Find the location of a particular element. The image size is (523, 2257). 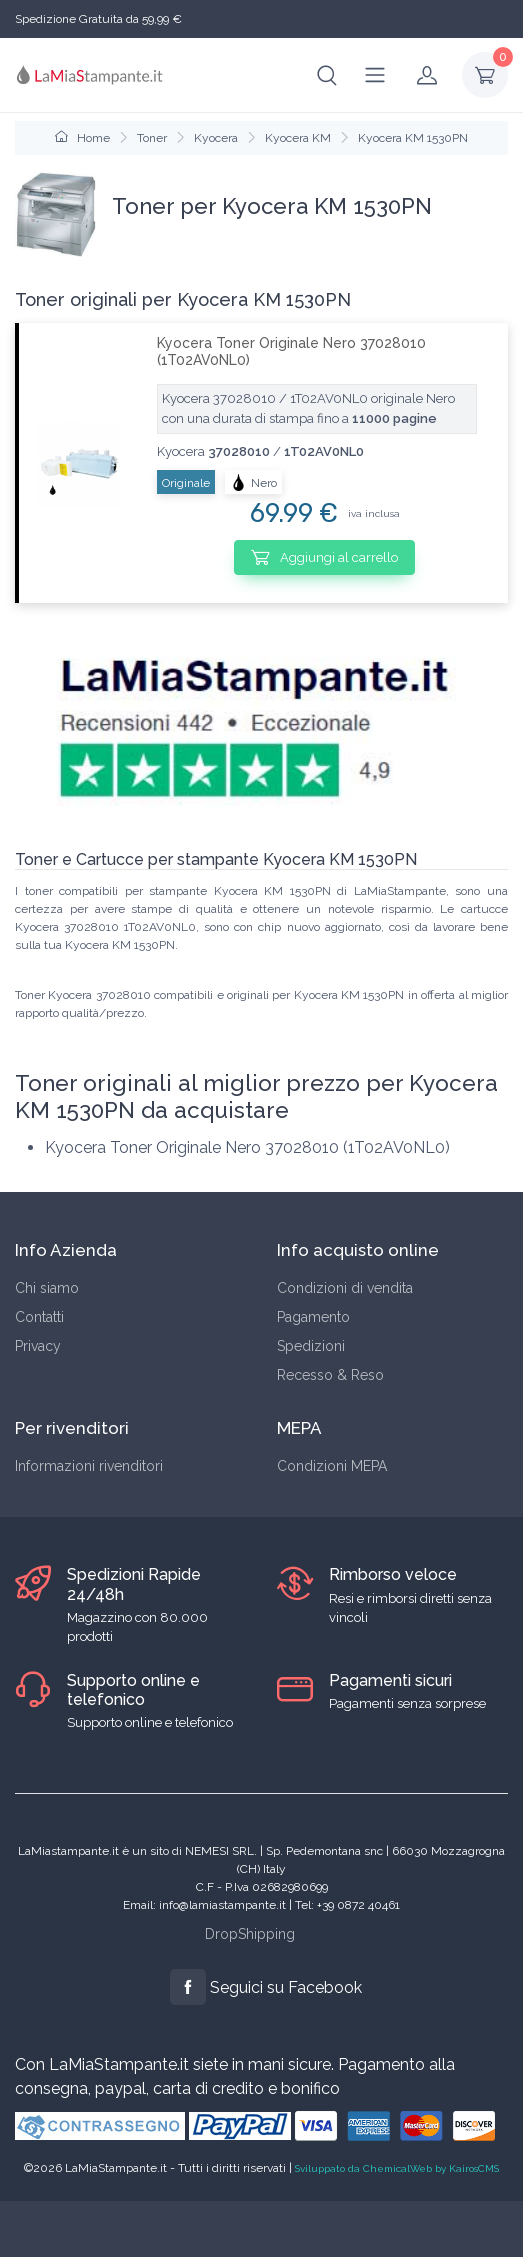

Contatti is located at coordinates (39, 1317).